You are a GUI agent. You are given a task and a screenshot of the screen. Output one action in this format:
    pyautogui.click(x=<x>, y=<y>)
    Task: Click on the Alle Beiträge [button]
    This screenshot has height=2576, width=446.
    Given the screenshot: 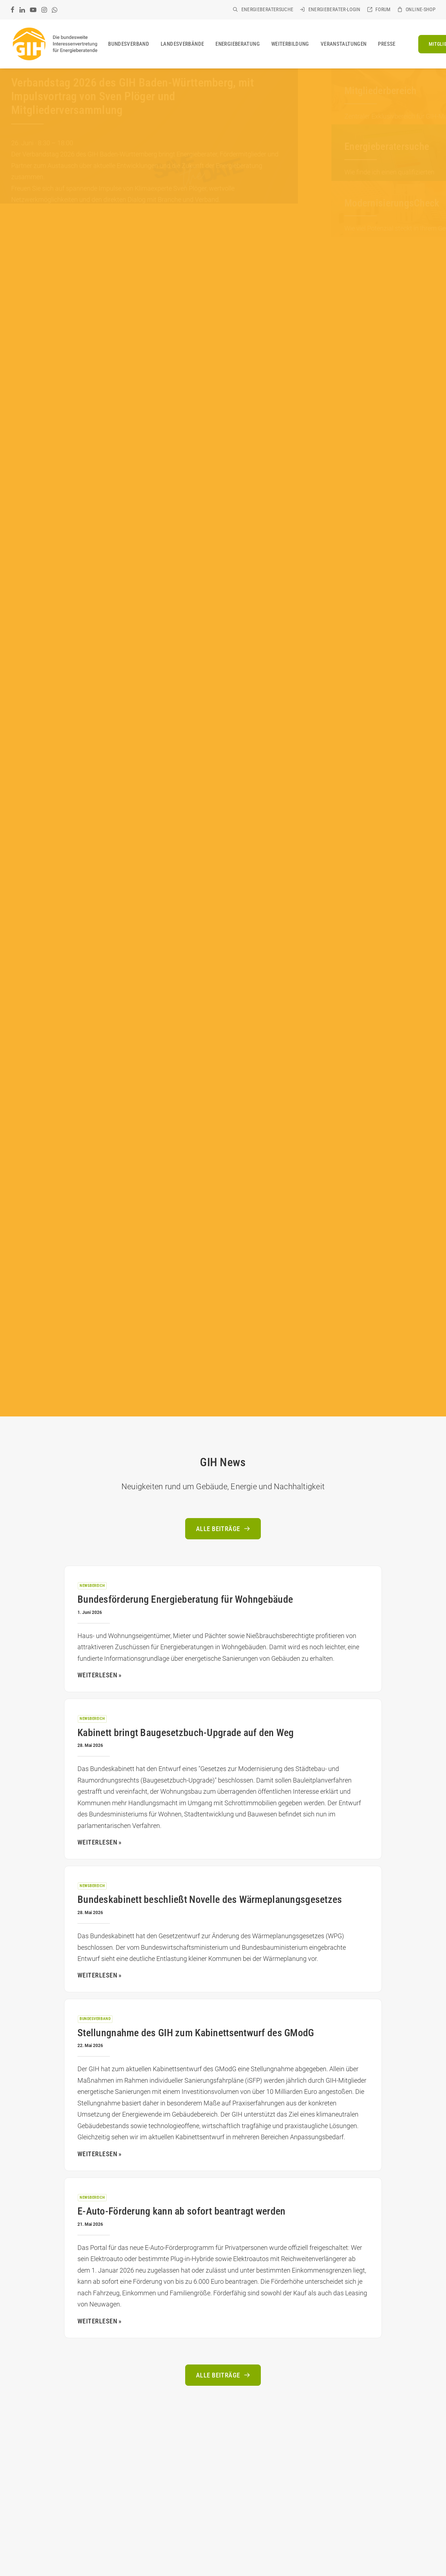 What is the action you would take?
    pyautogui.click(x=223, y=1528)
    